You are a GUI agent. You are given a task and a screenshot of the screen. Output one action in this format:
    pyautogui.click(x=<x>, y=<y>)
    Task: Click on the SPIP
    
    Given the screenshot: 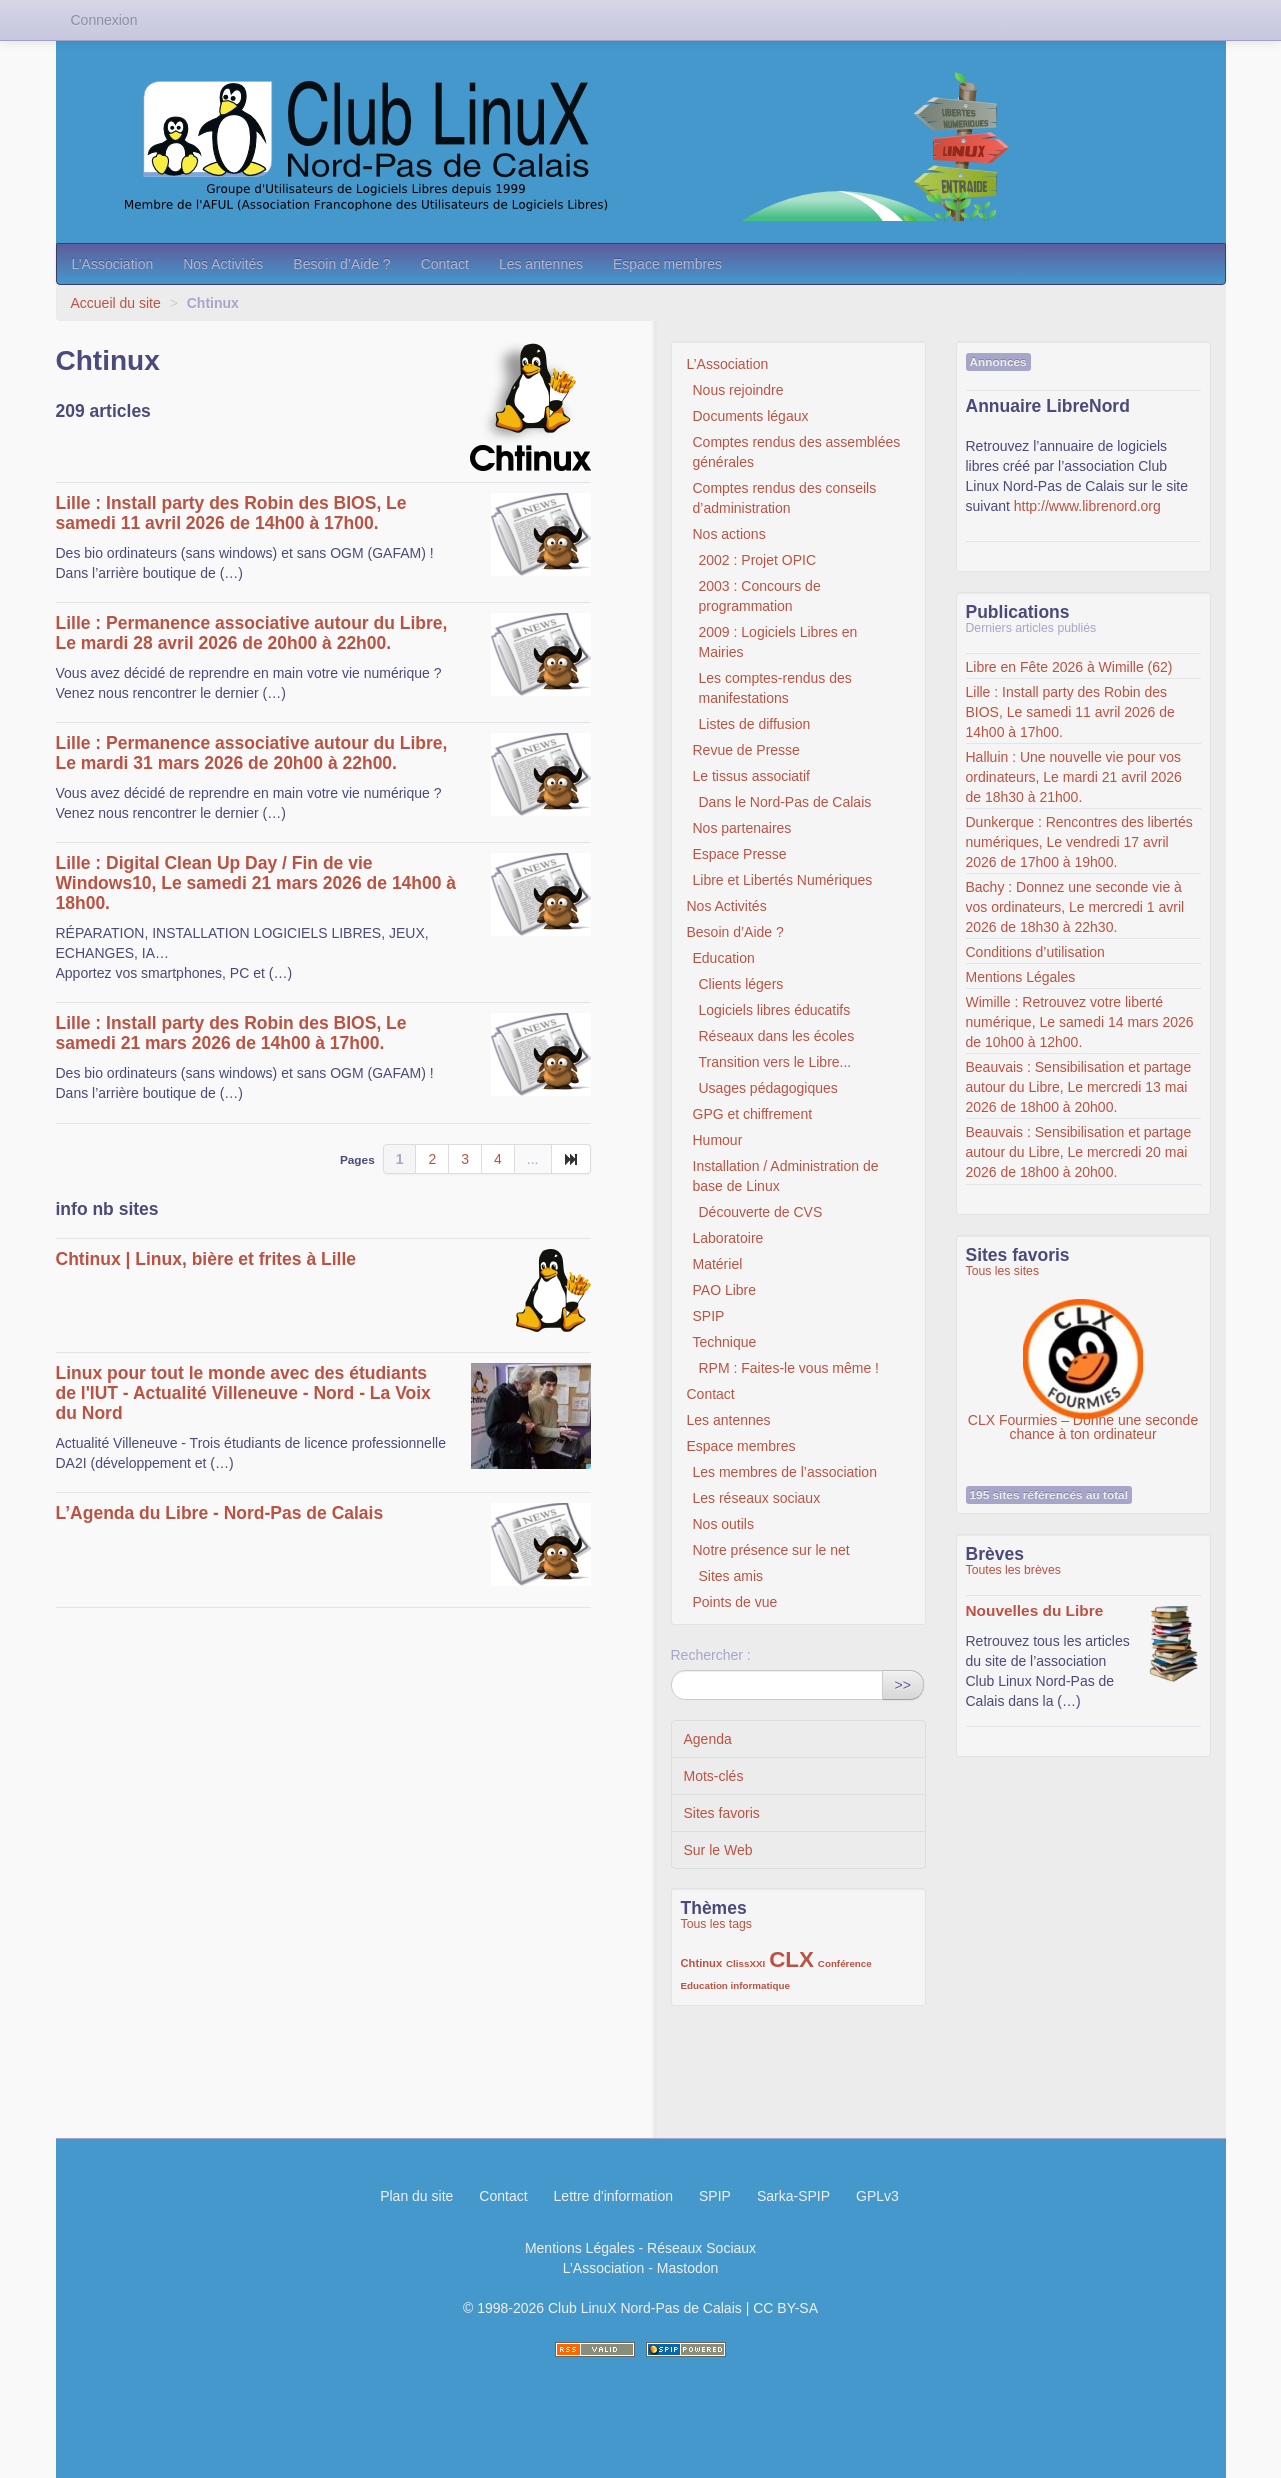 What is the action you would take?
    pyautogui.click(x=709, y=1316)
    